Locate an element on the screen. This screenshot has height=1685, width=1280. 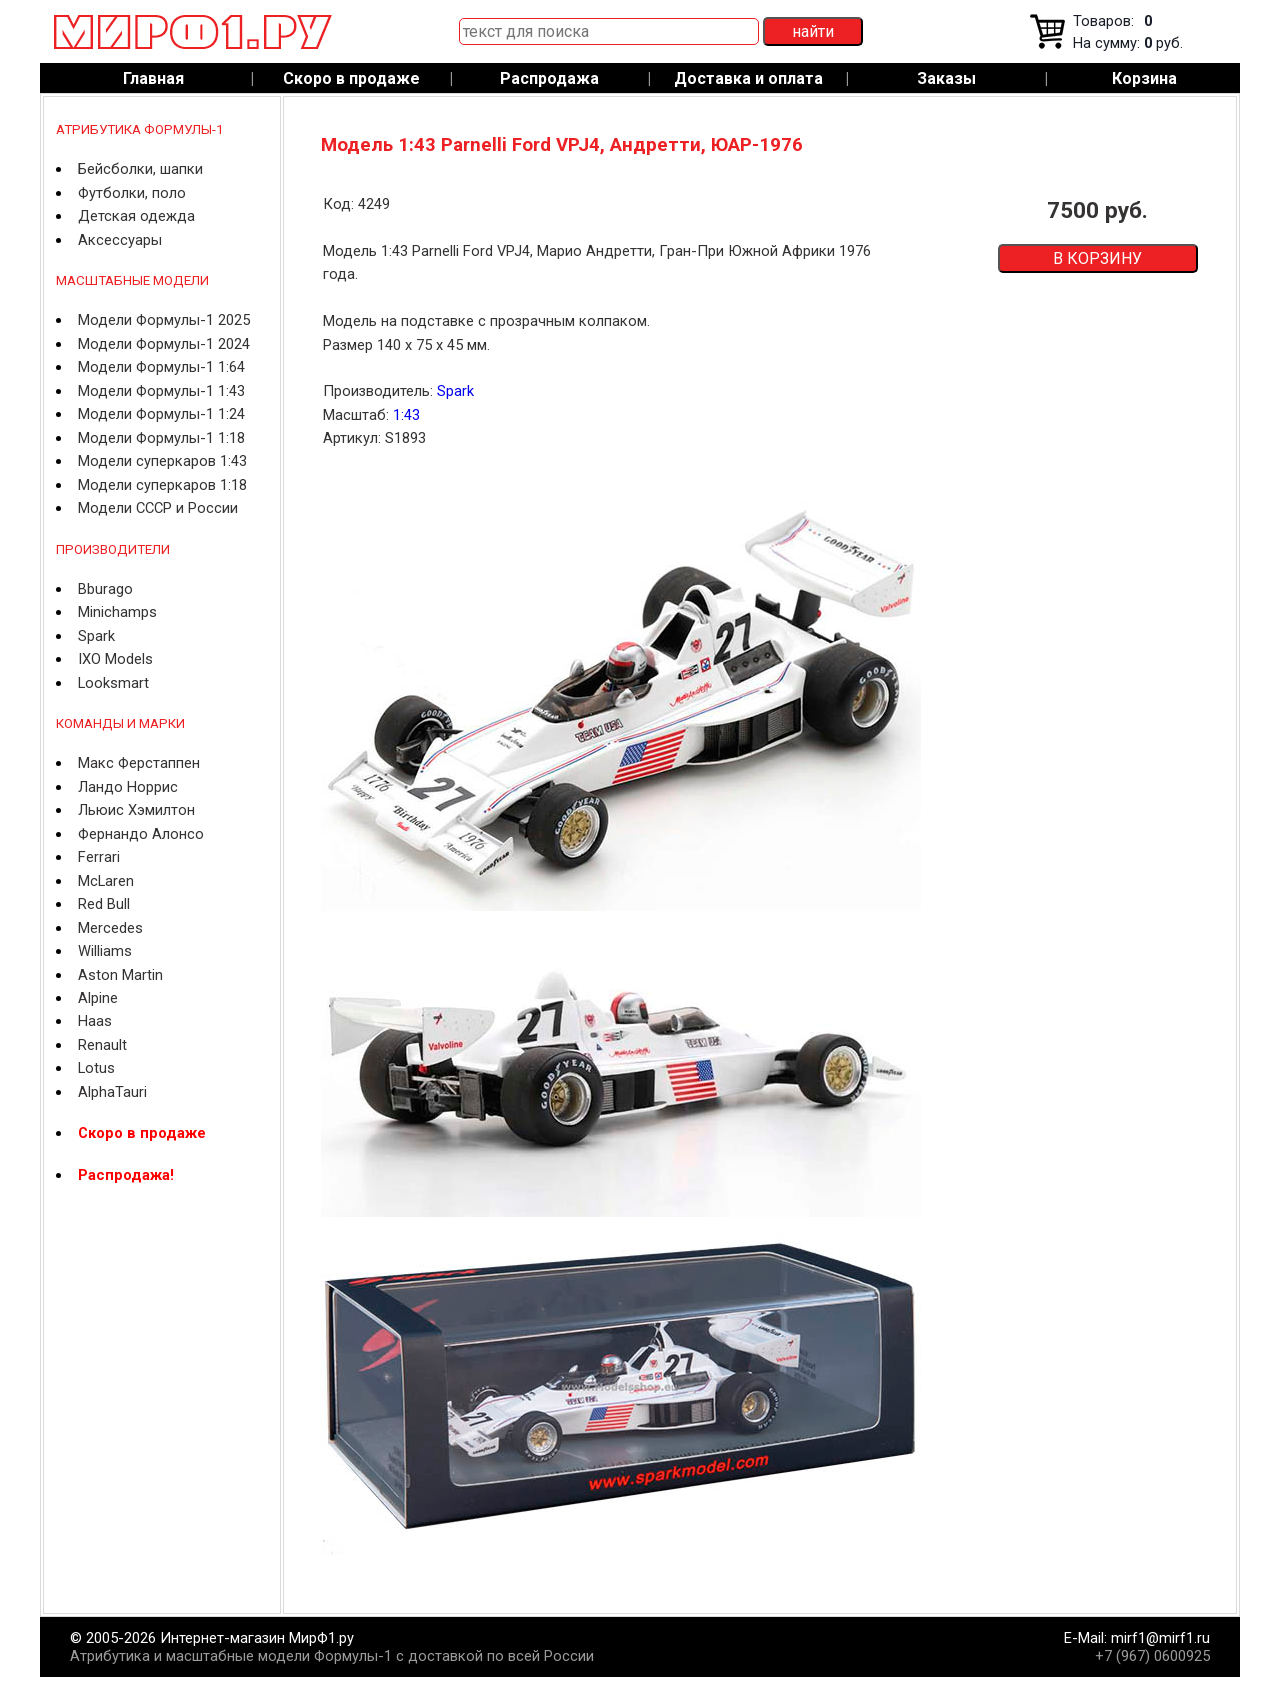
Haas is located at coordinates (95, 1021).